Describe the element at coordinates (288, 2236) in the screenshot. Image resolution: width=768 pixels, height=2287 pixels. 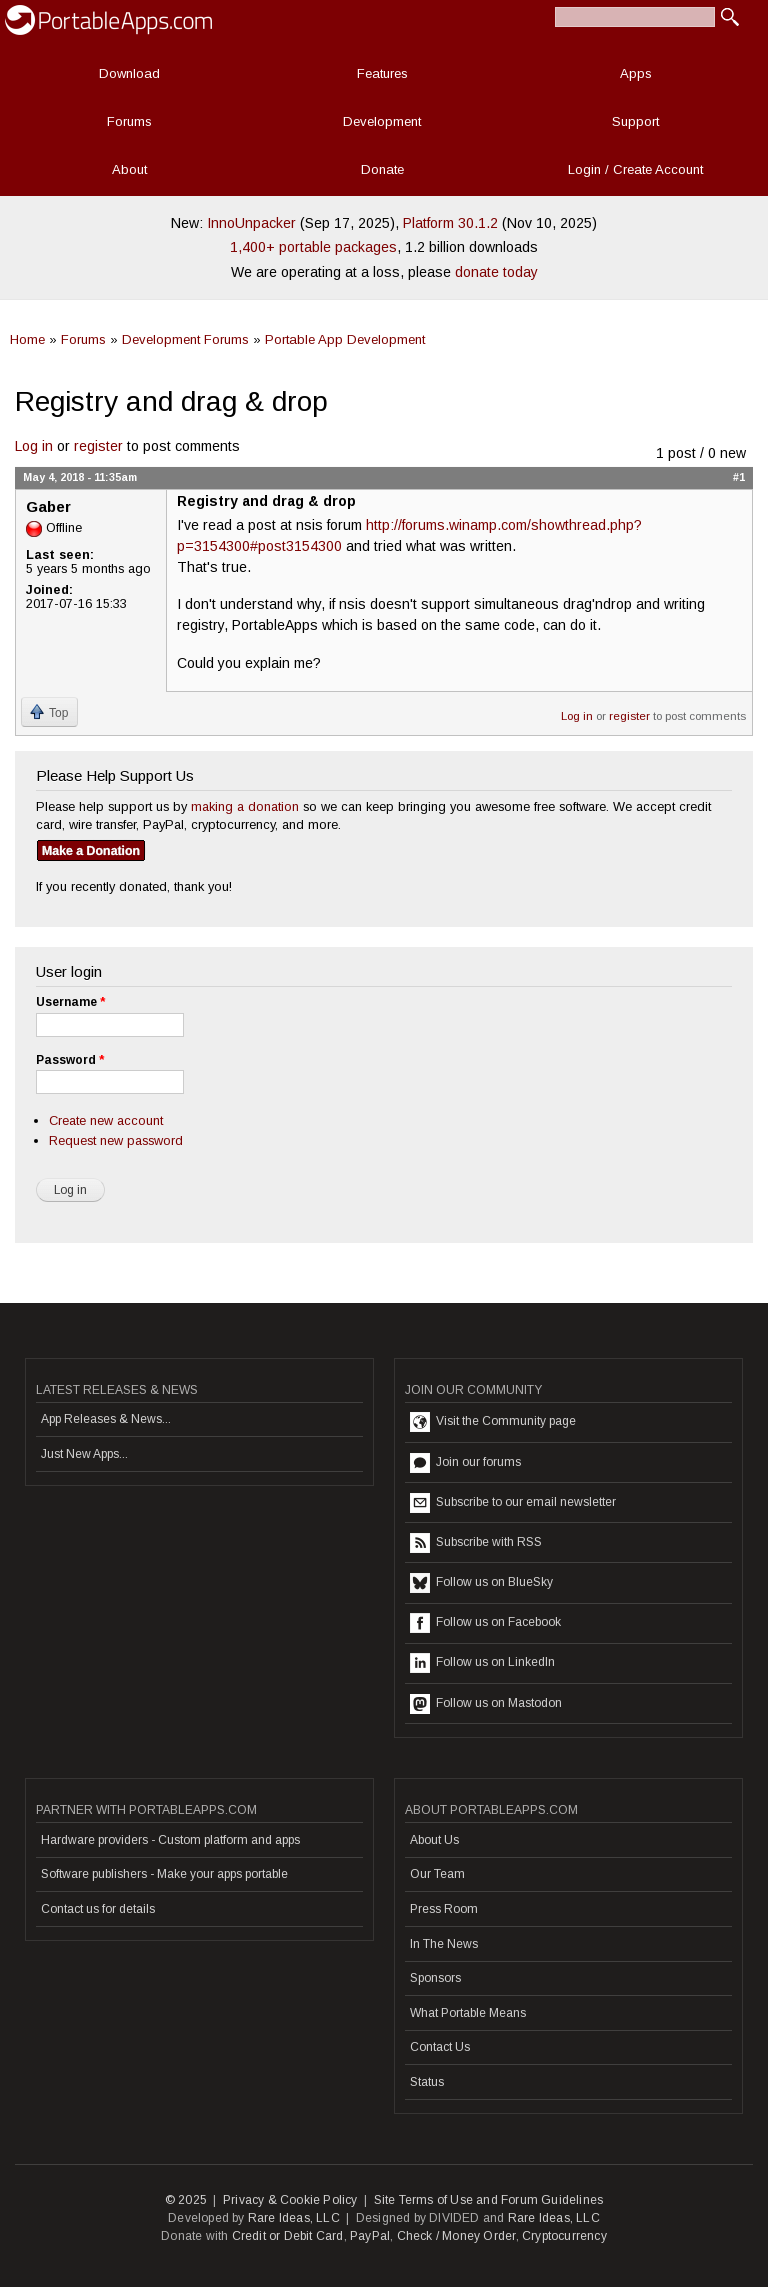
I see `Credit or Debit Card` at that location.